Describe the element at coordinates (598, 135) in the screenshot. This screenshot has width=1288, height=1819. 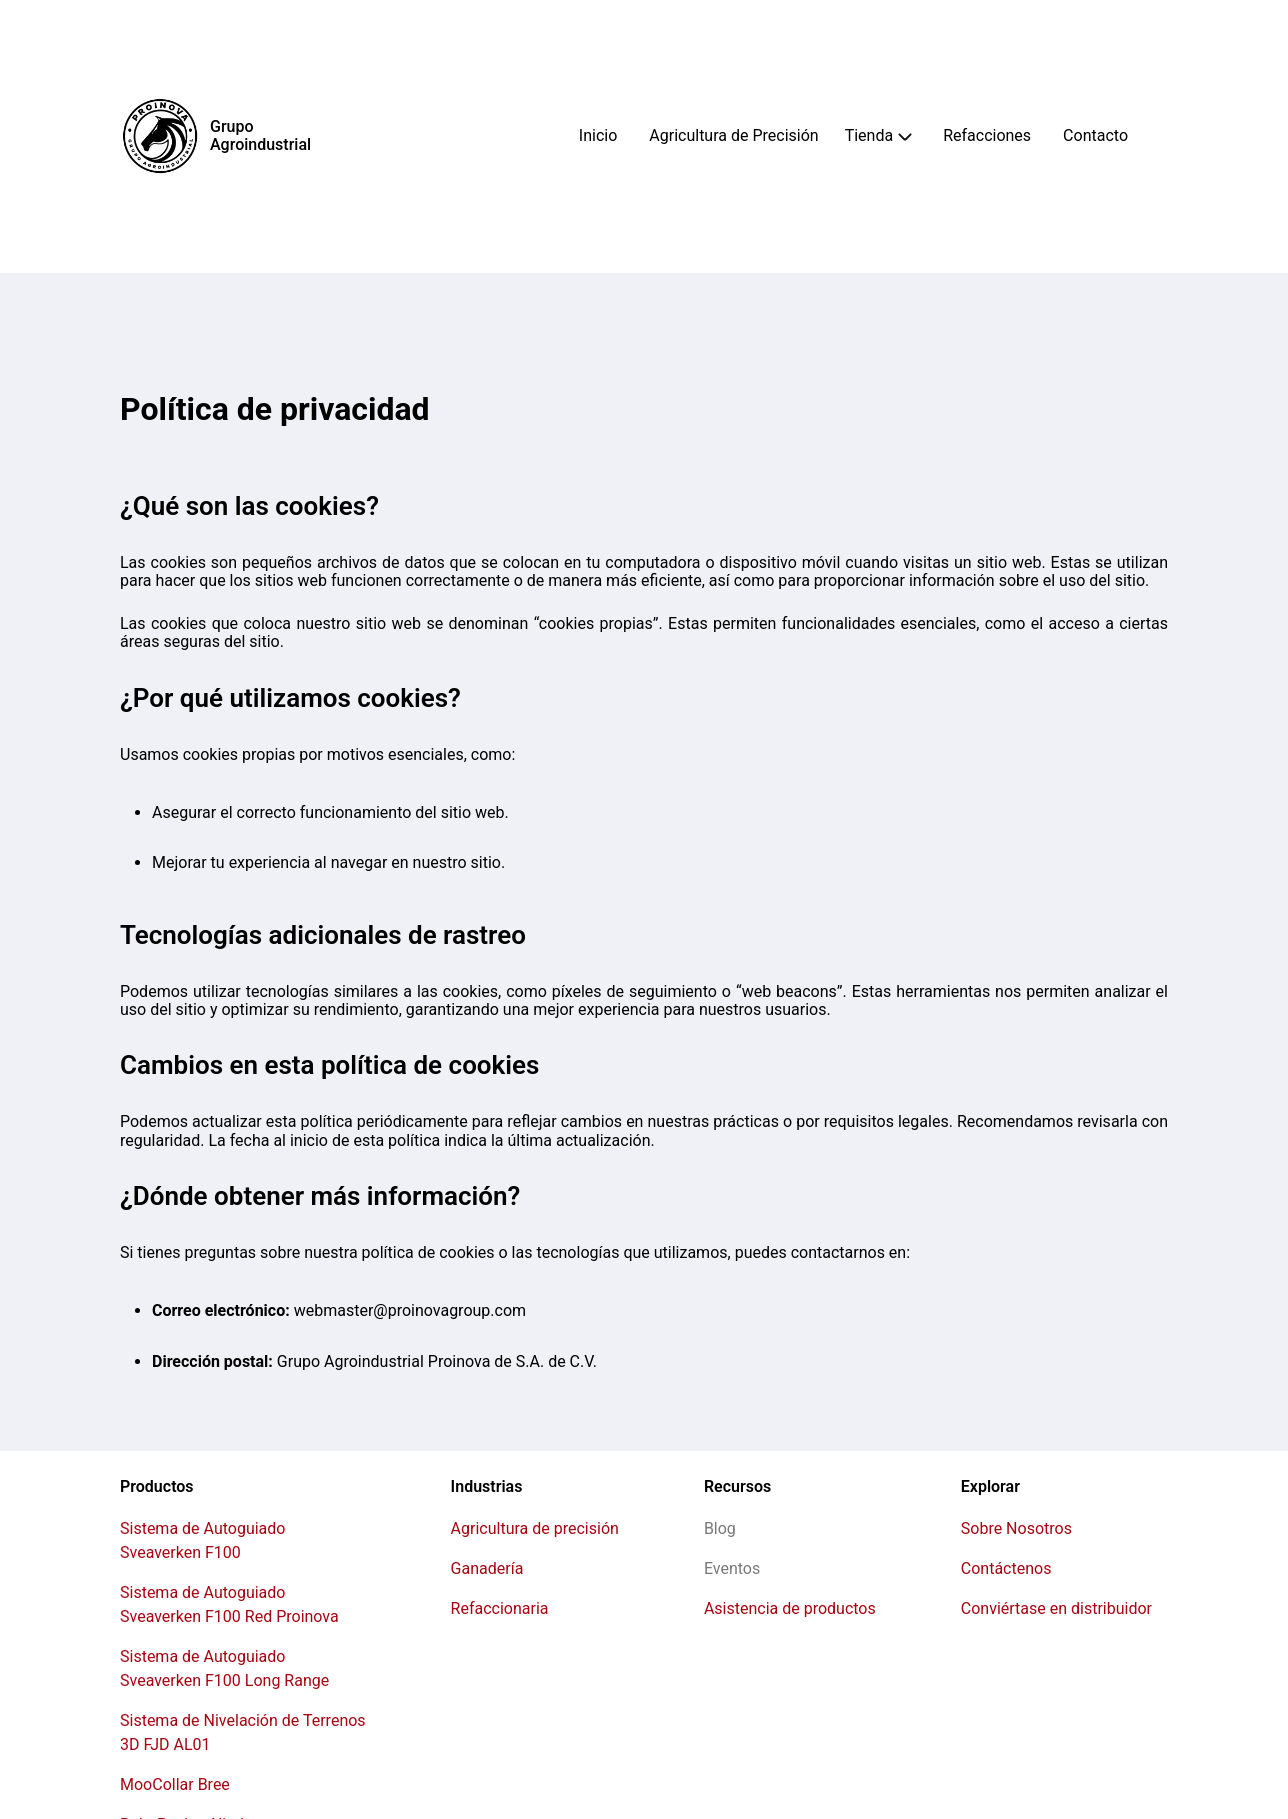
I see `Inicio` at that location.